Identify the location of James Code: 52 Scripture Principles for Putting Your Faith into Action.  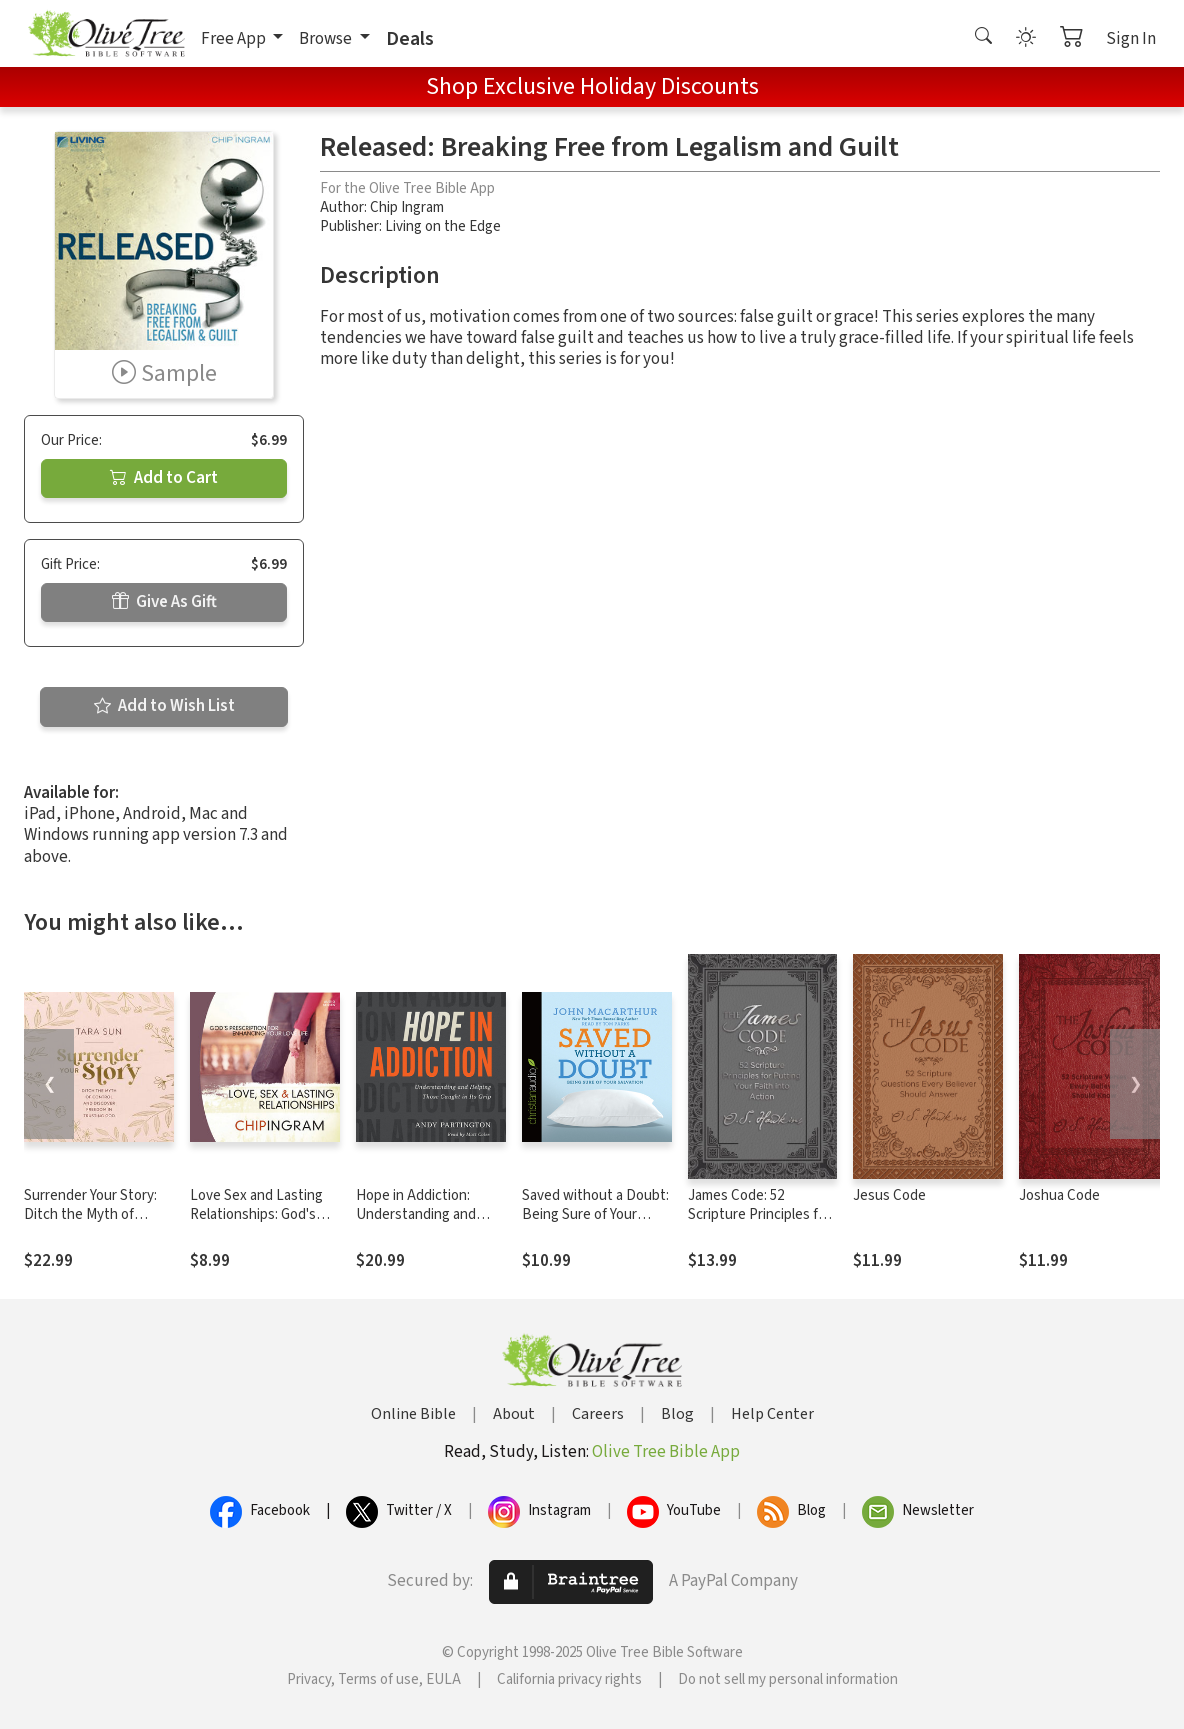
(759, 1224).